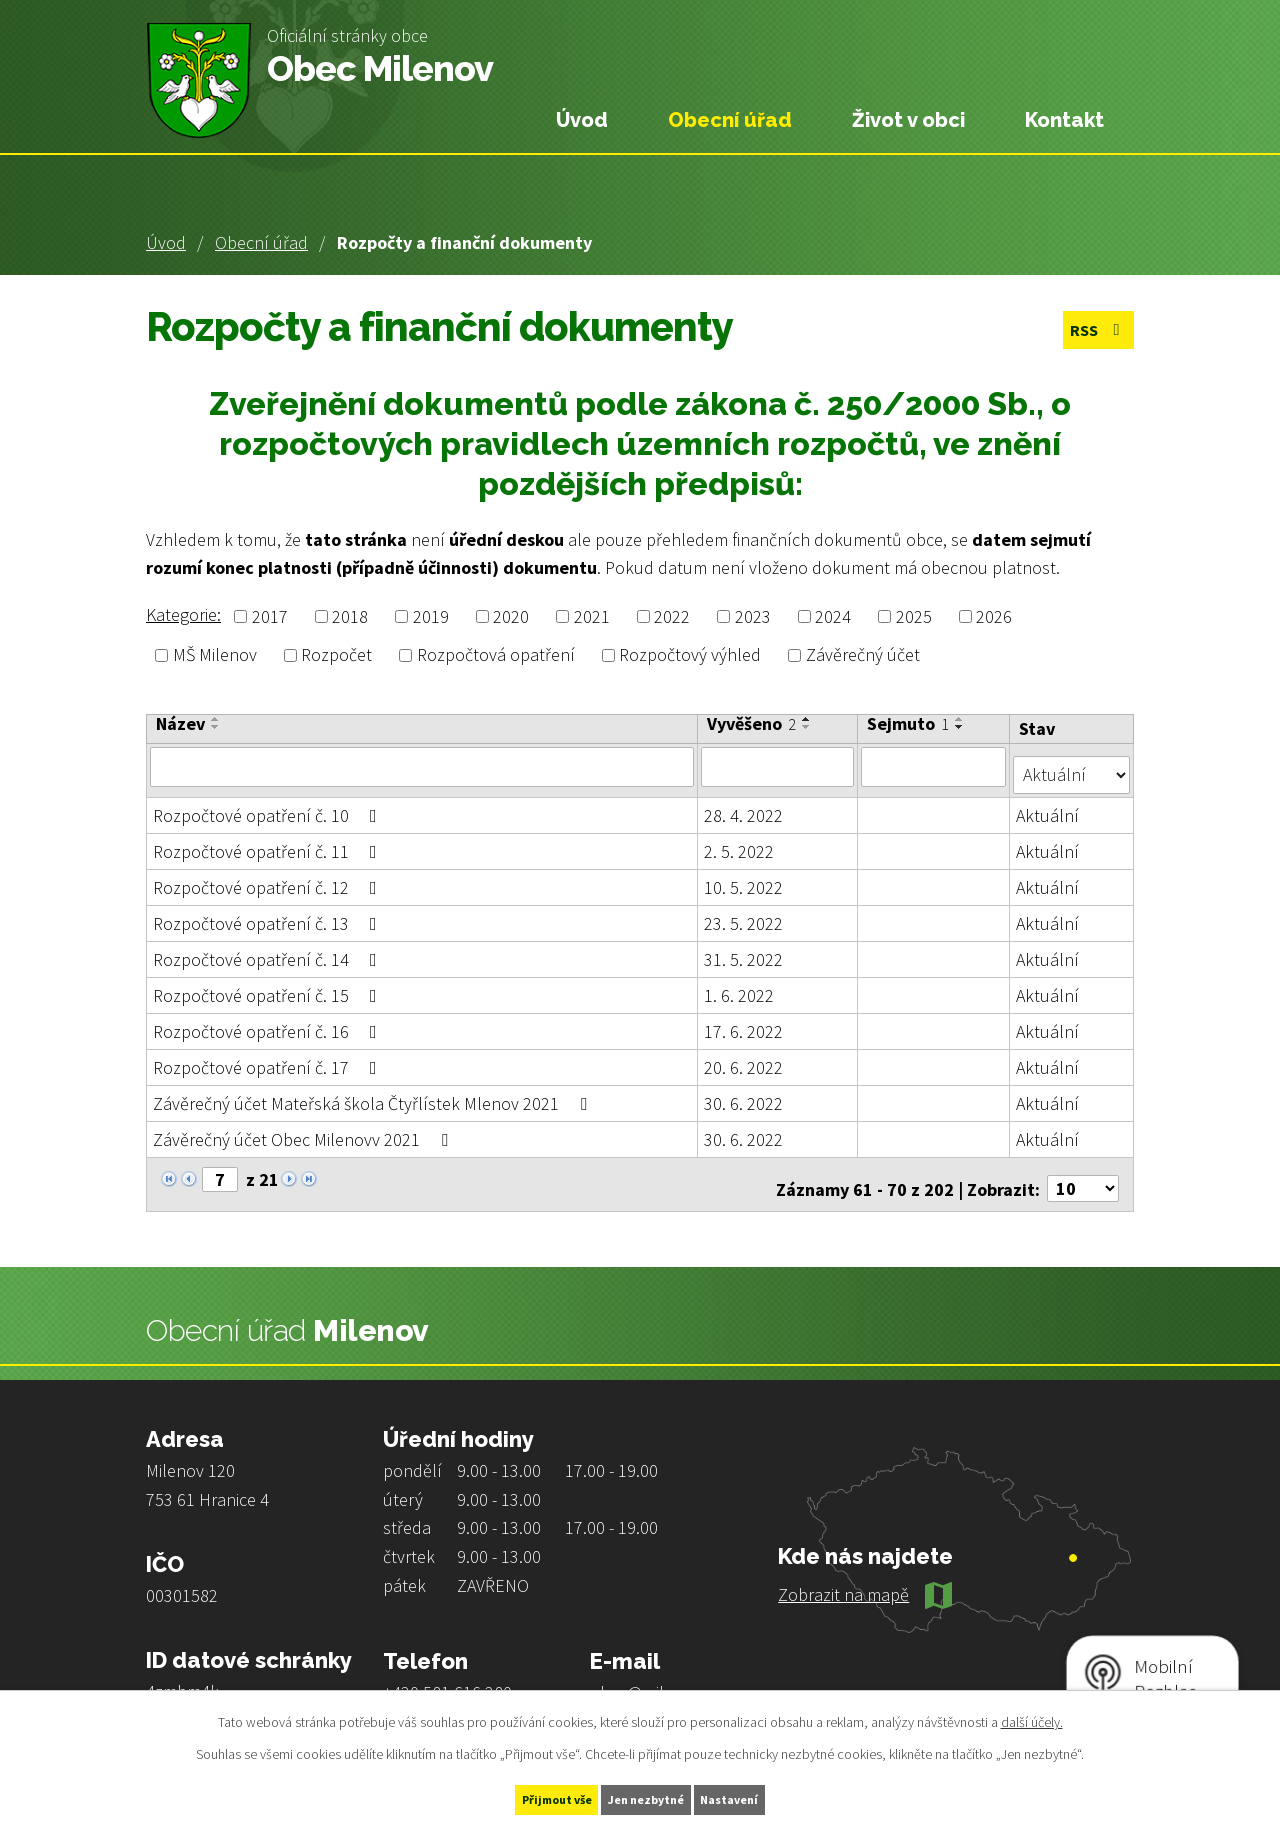 The height and width of the screenshot is (1834, 1280). Describe the element at coordinates (350, 616) in the screenshot. I see `2018` at that location.